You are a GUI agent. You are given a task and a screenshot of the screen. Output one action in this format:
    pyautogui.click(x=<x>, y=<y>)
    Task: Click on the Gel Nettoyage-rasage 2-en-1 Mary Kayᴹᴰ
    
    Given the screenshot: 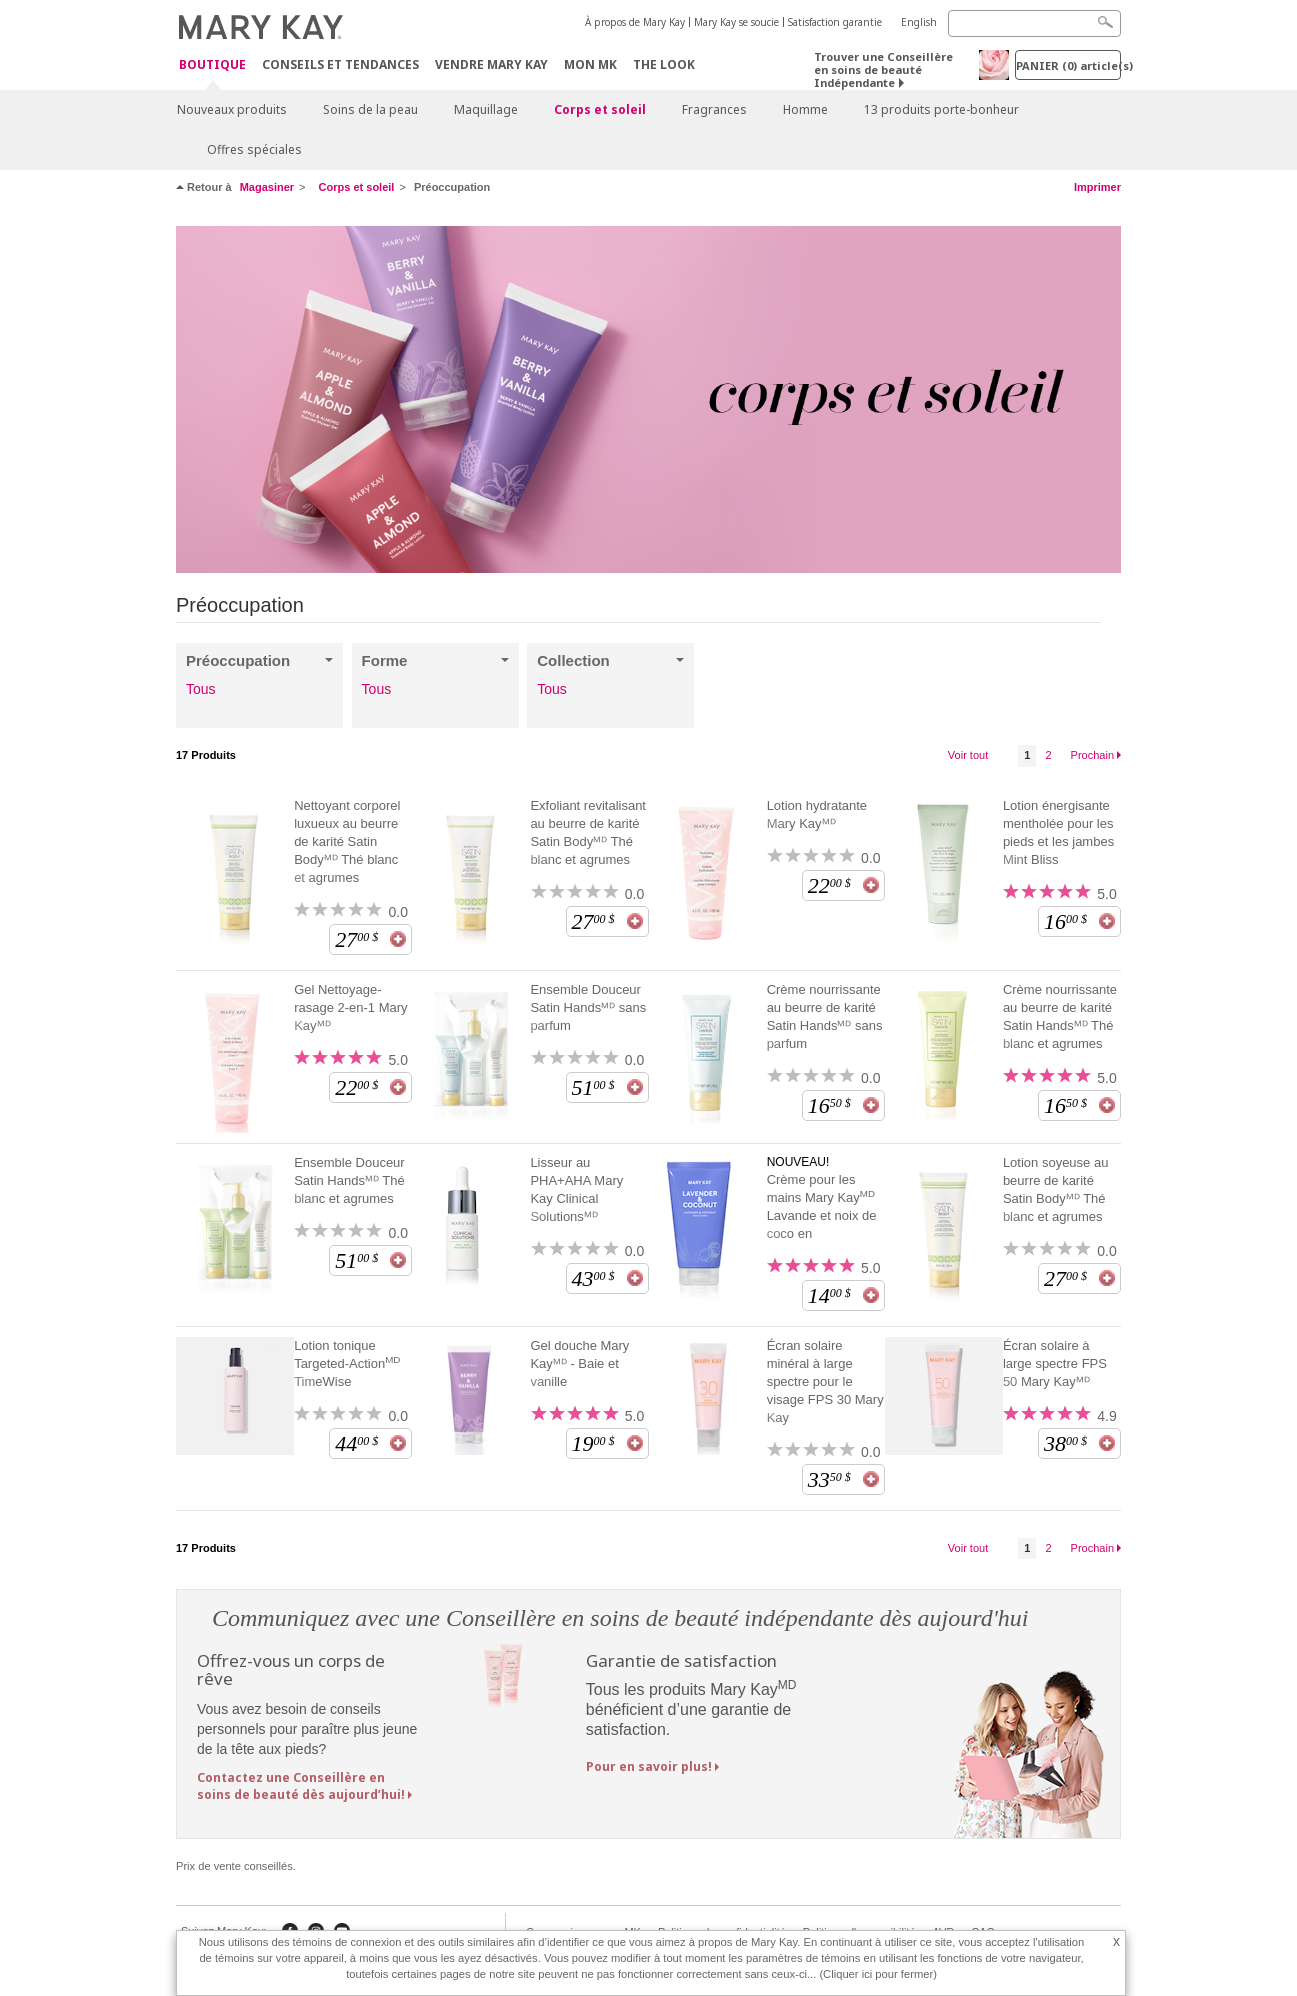 What is the action you would take?
    pyautogui.click(x=350, y=1007)
    